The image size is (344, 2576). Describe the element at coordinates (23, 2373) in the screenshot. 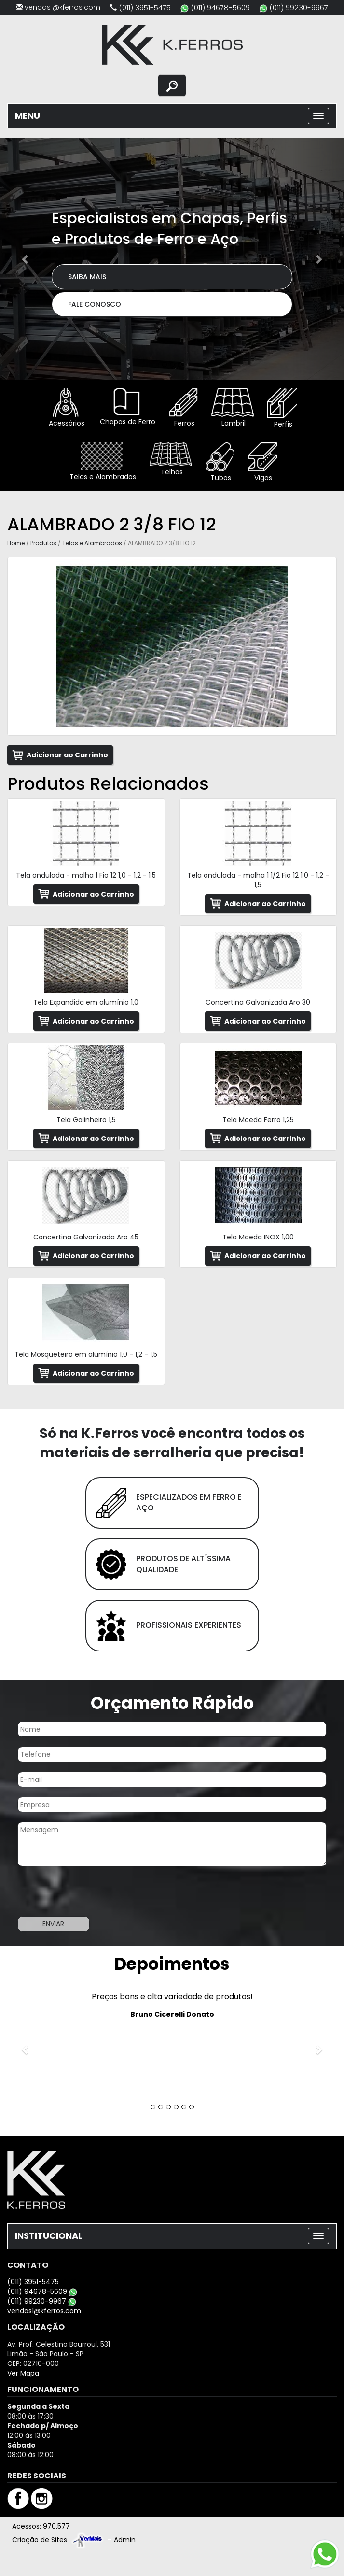

I see `Ver Mapa` at that location.